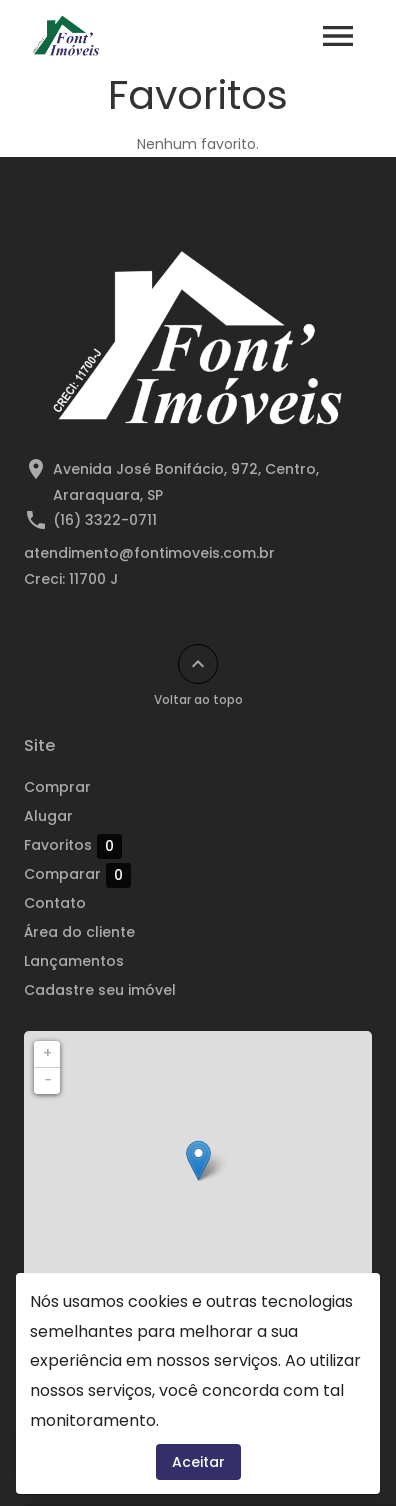  I want to click on Lançamentos, so click(74, 961).